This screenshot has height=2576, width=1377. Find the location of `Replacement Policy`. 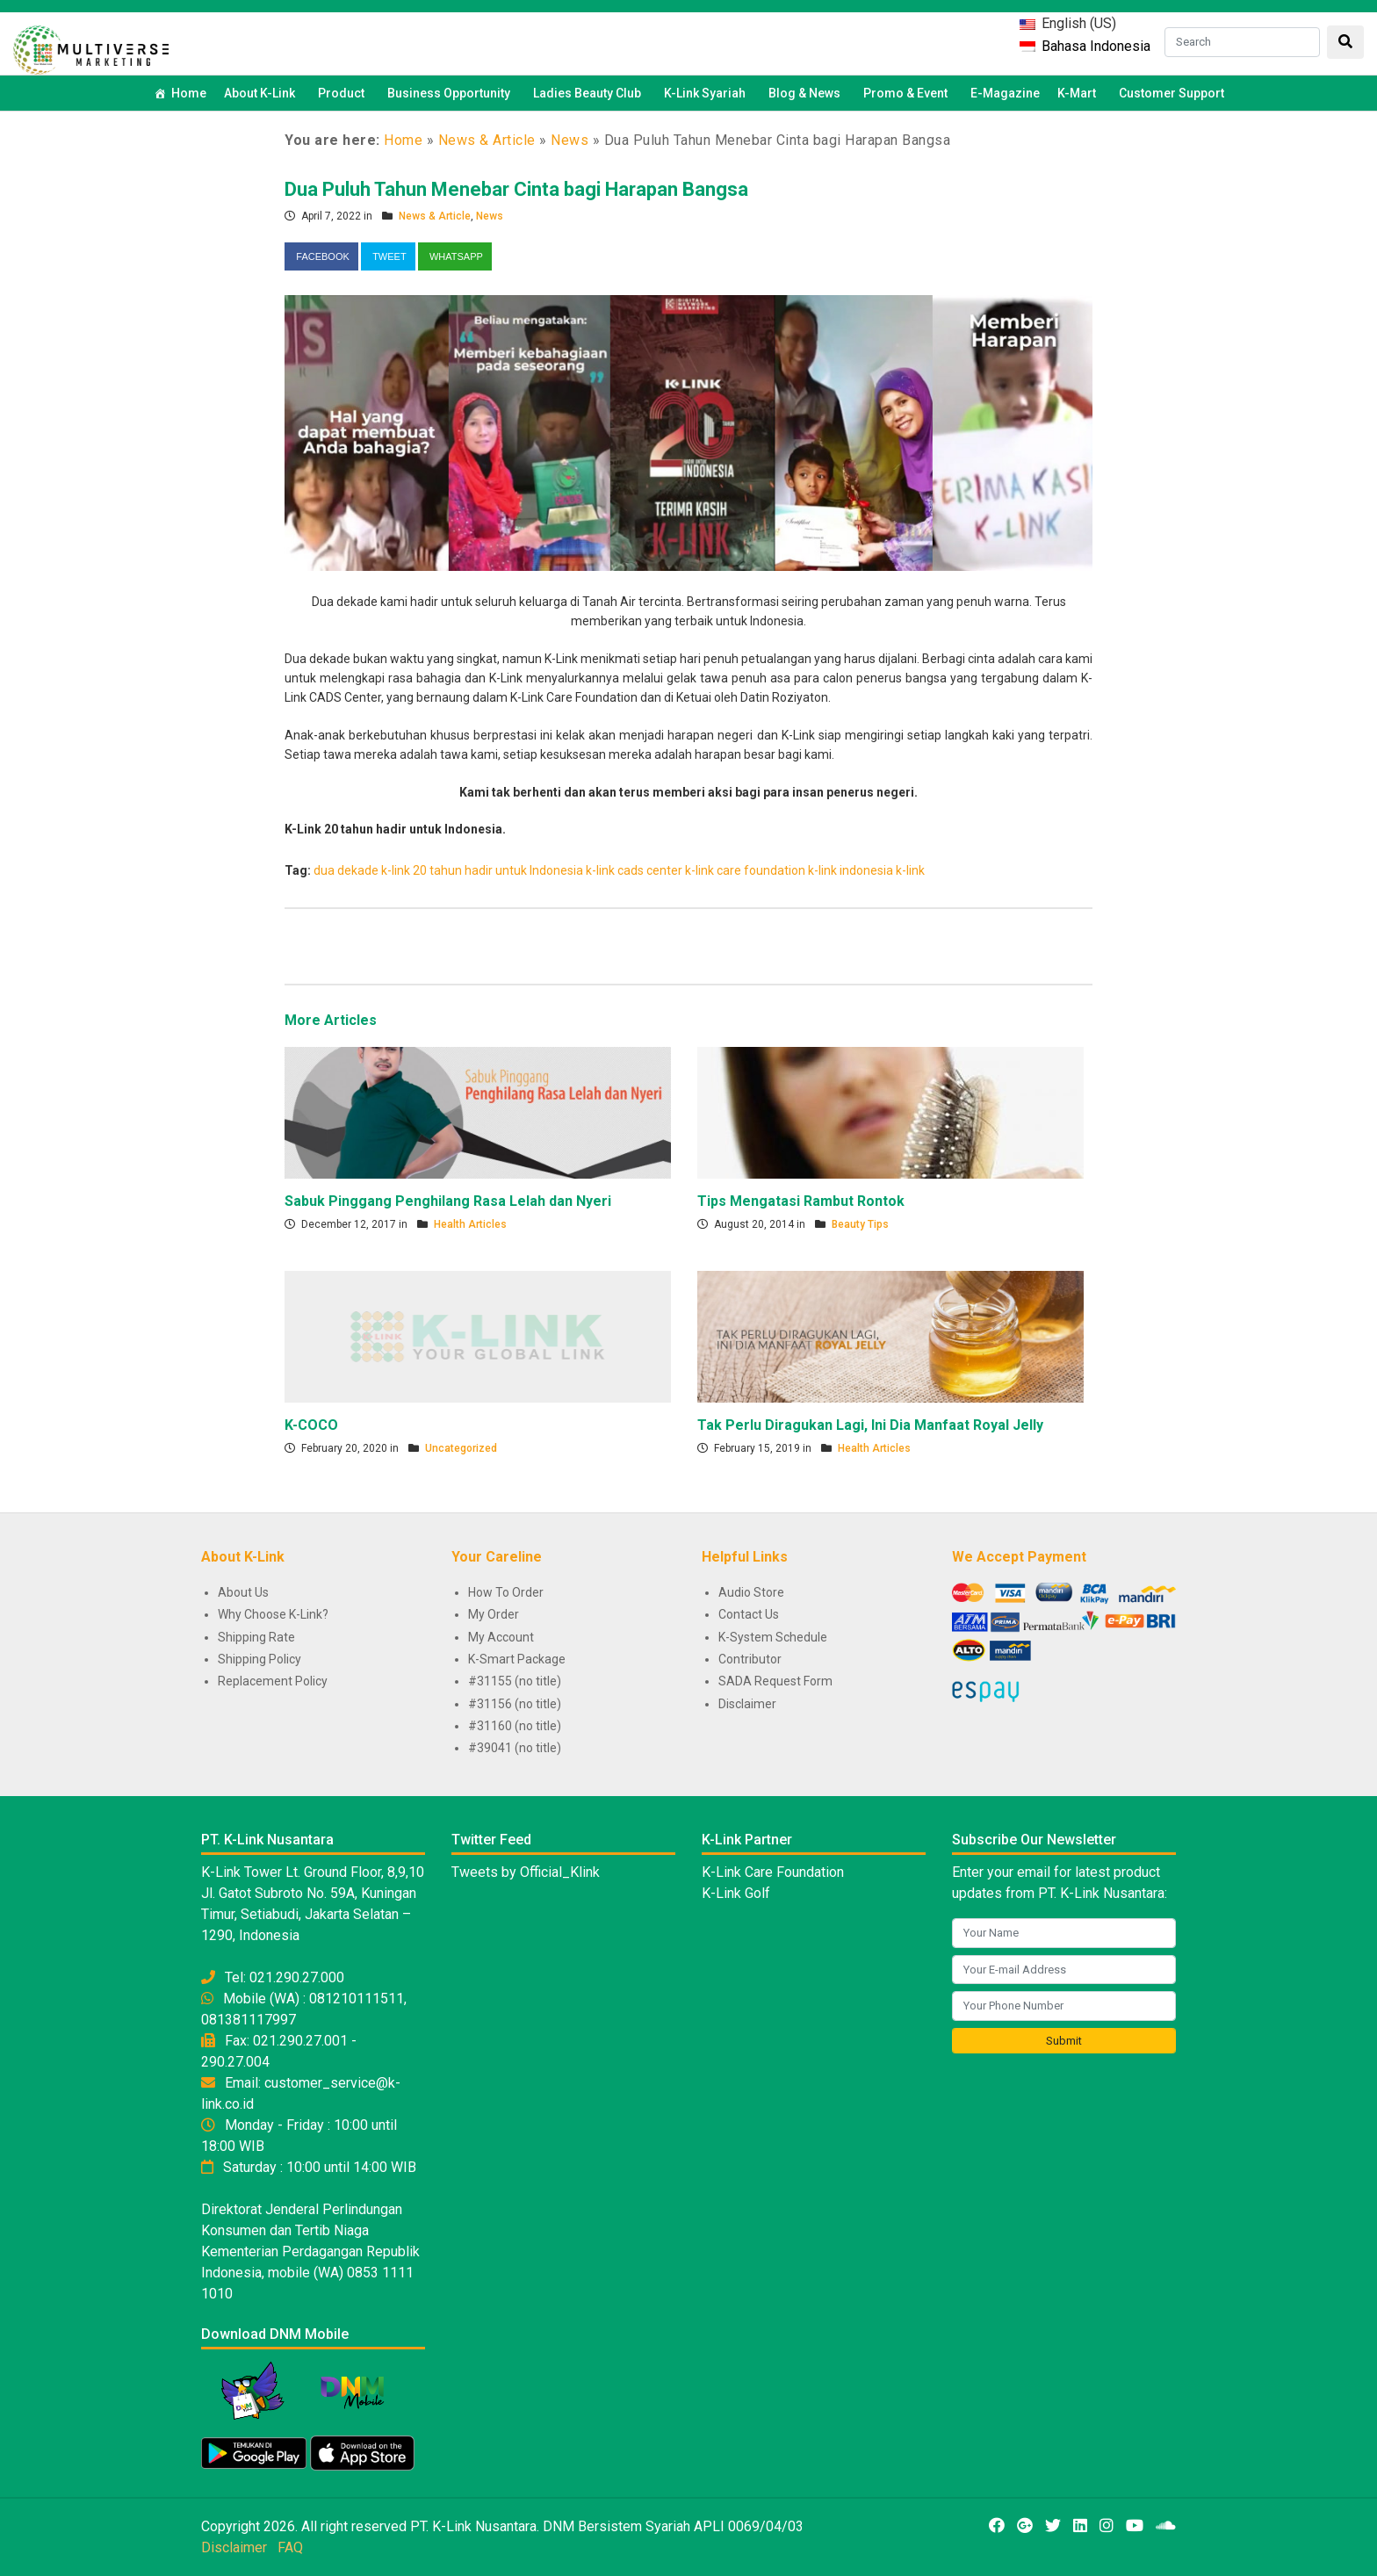

Replacement Policy is located at coordinates (273, 1681).